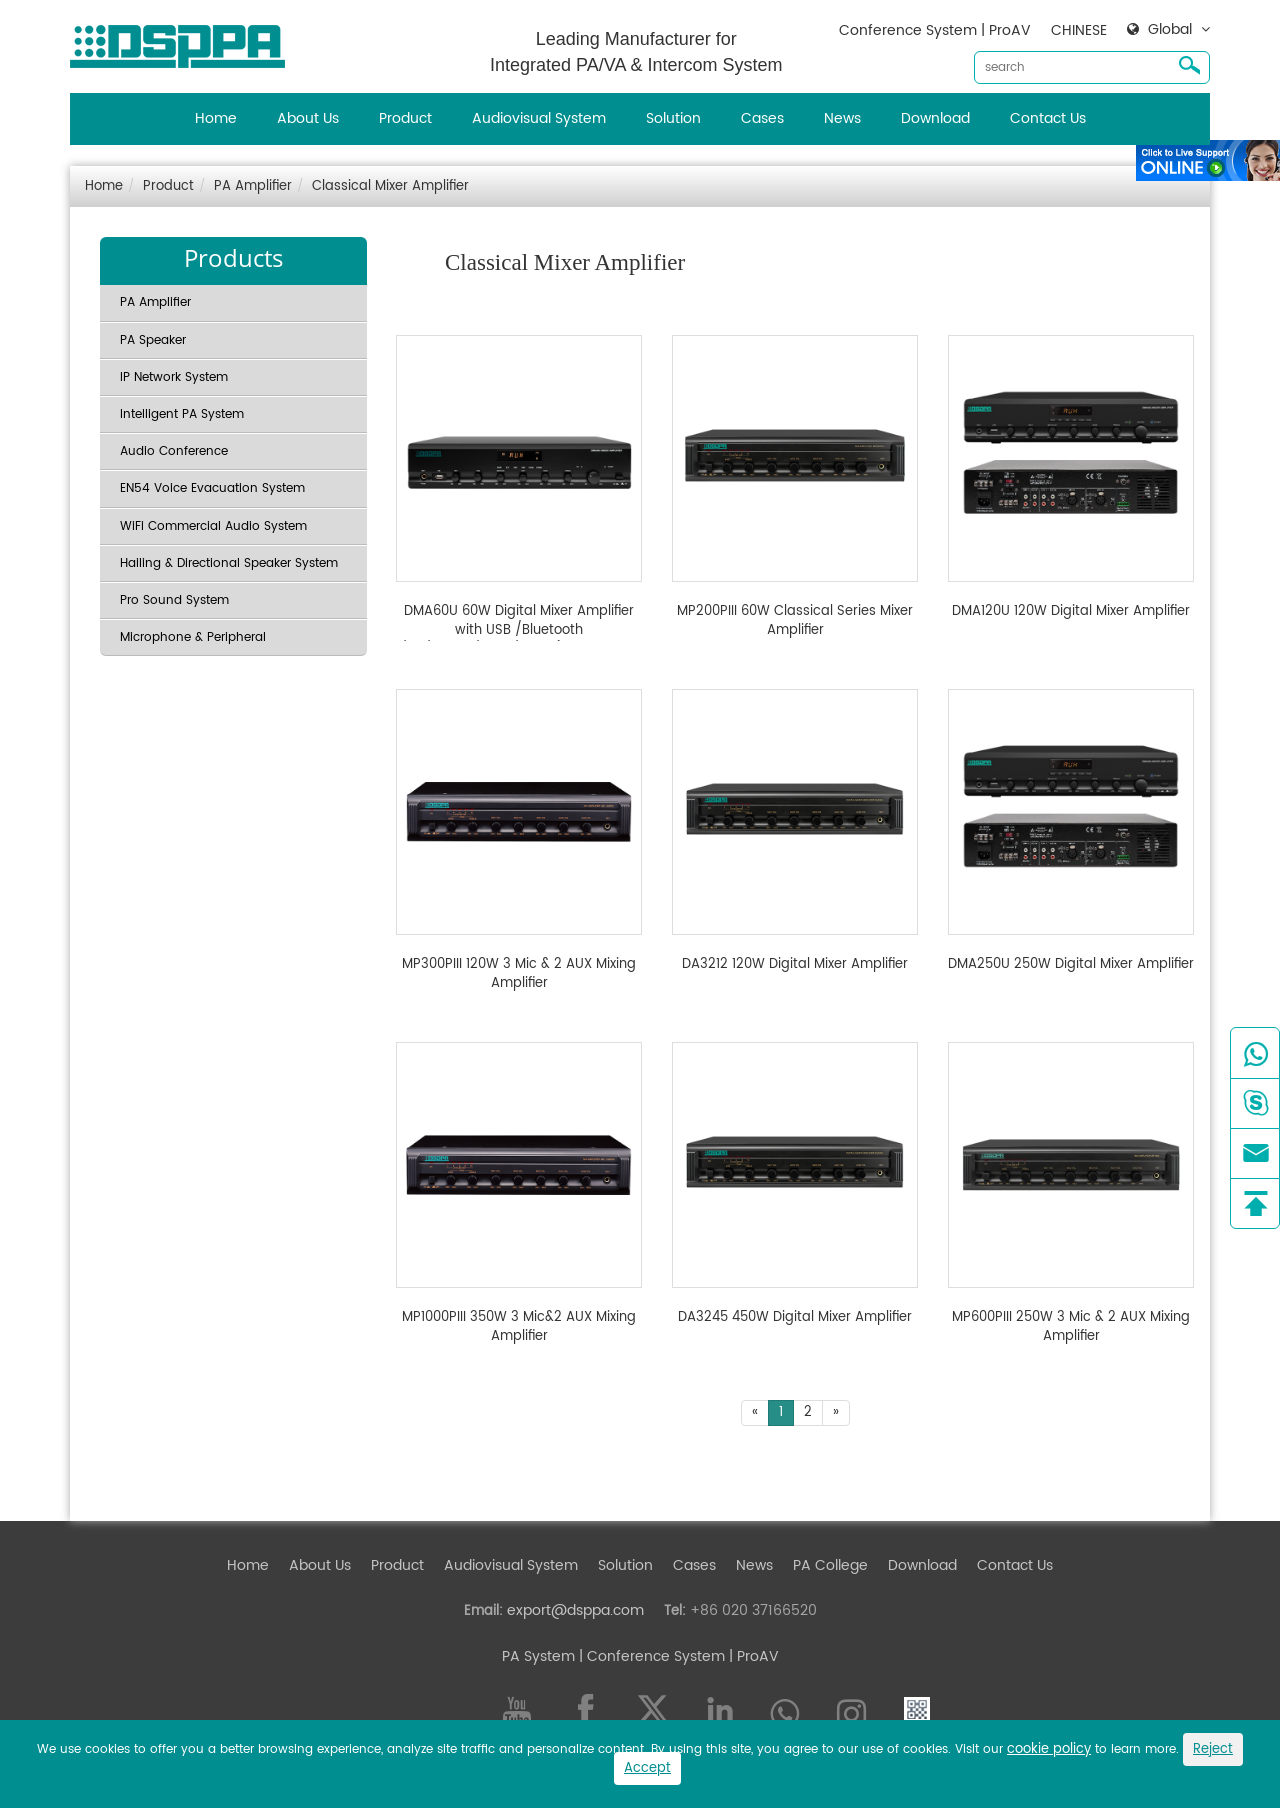 This screenshot has height=1808, width=1280. What do you see at coordinates (1049, 1749) in the screenshot?
I see `cookie policy` at bounding box center [1049, 1749].